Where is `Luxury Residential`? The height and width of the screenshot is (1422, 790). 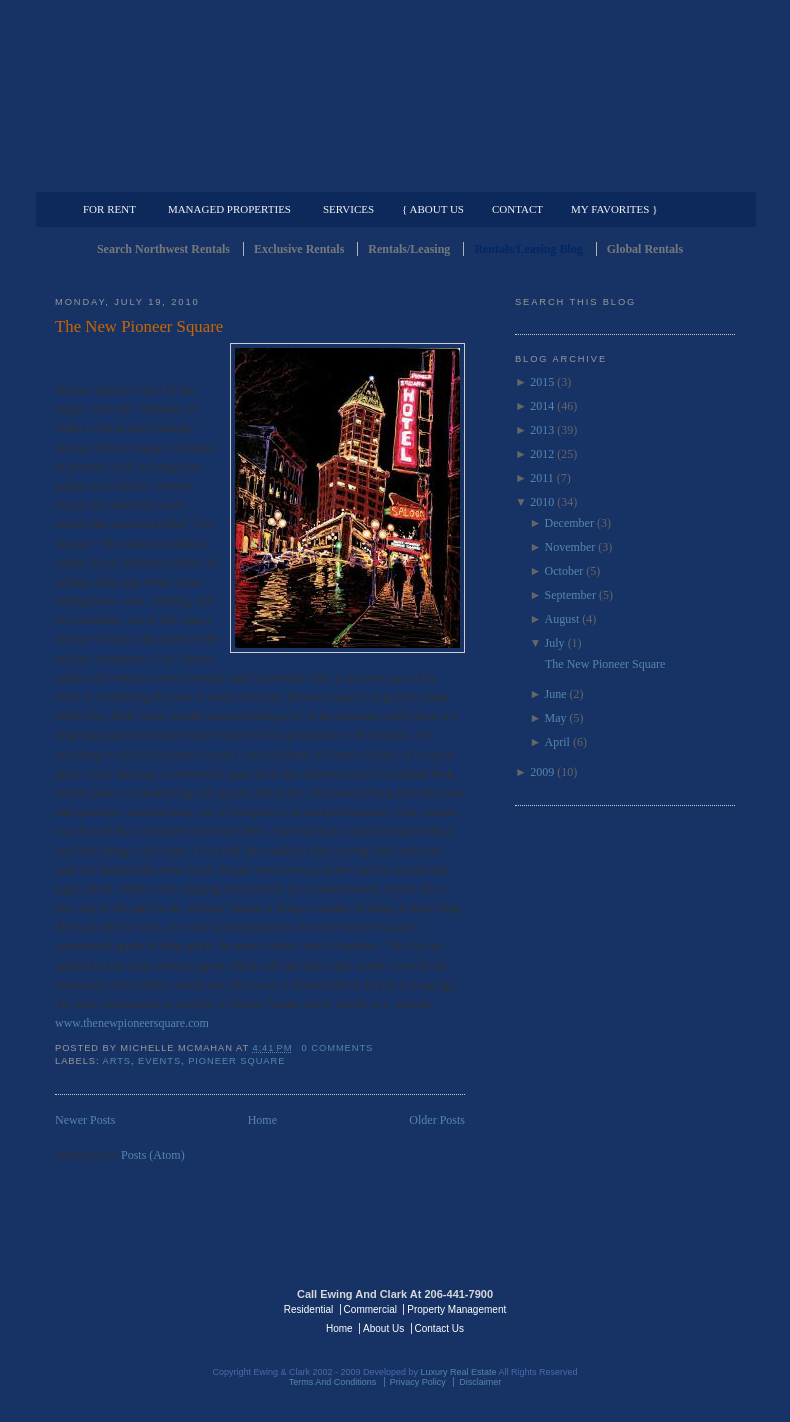 Luxury Residential is located at coordinates (157, 176).